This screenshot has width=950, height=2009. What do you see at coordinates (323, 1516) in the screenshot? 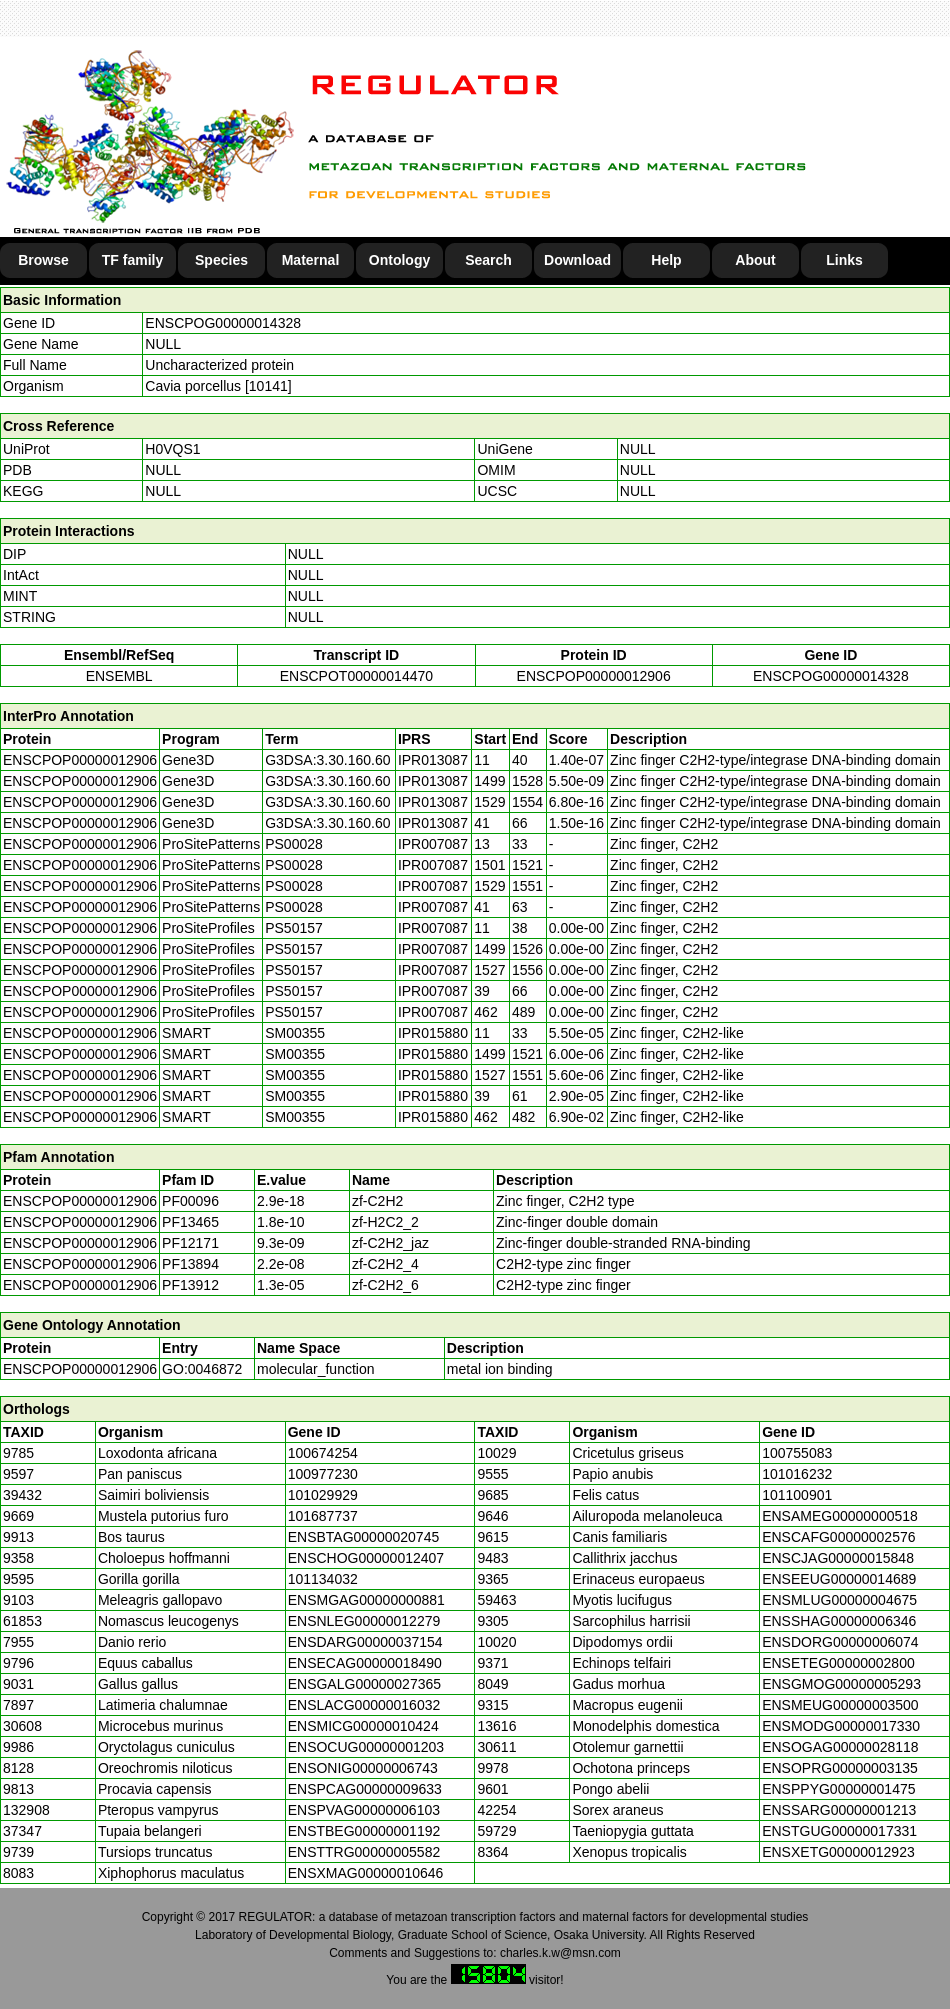
I see `101687737` at bounding box center [323, 1516].